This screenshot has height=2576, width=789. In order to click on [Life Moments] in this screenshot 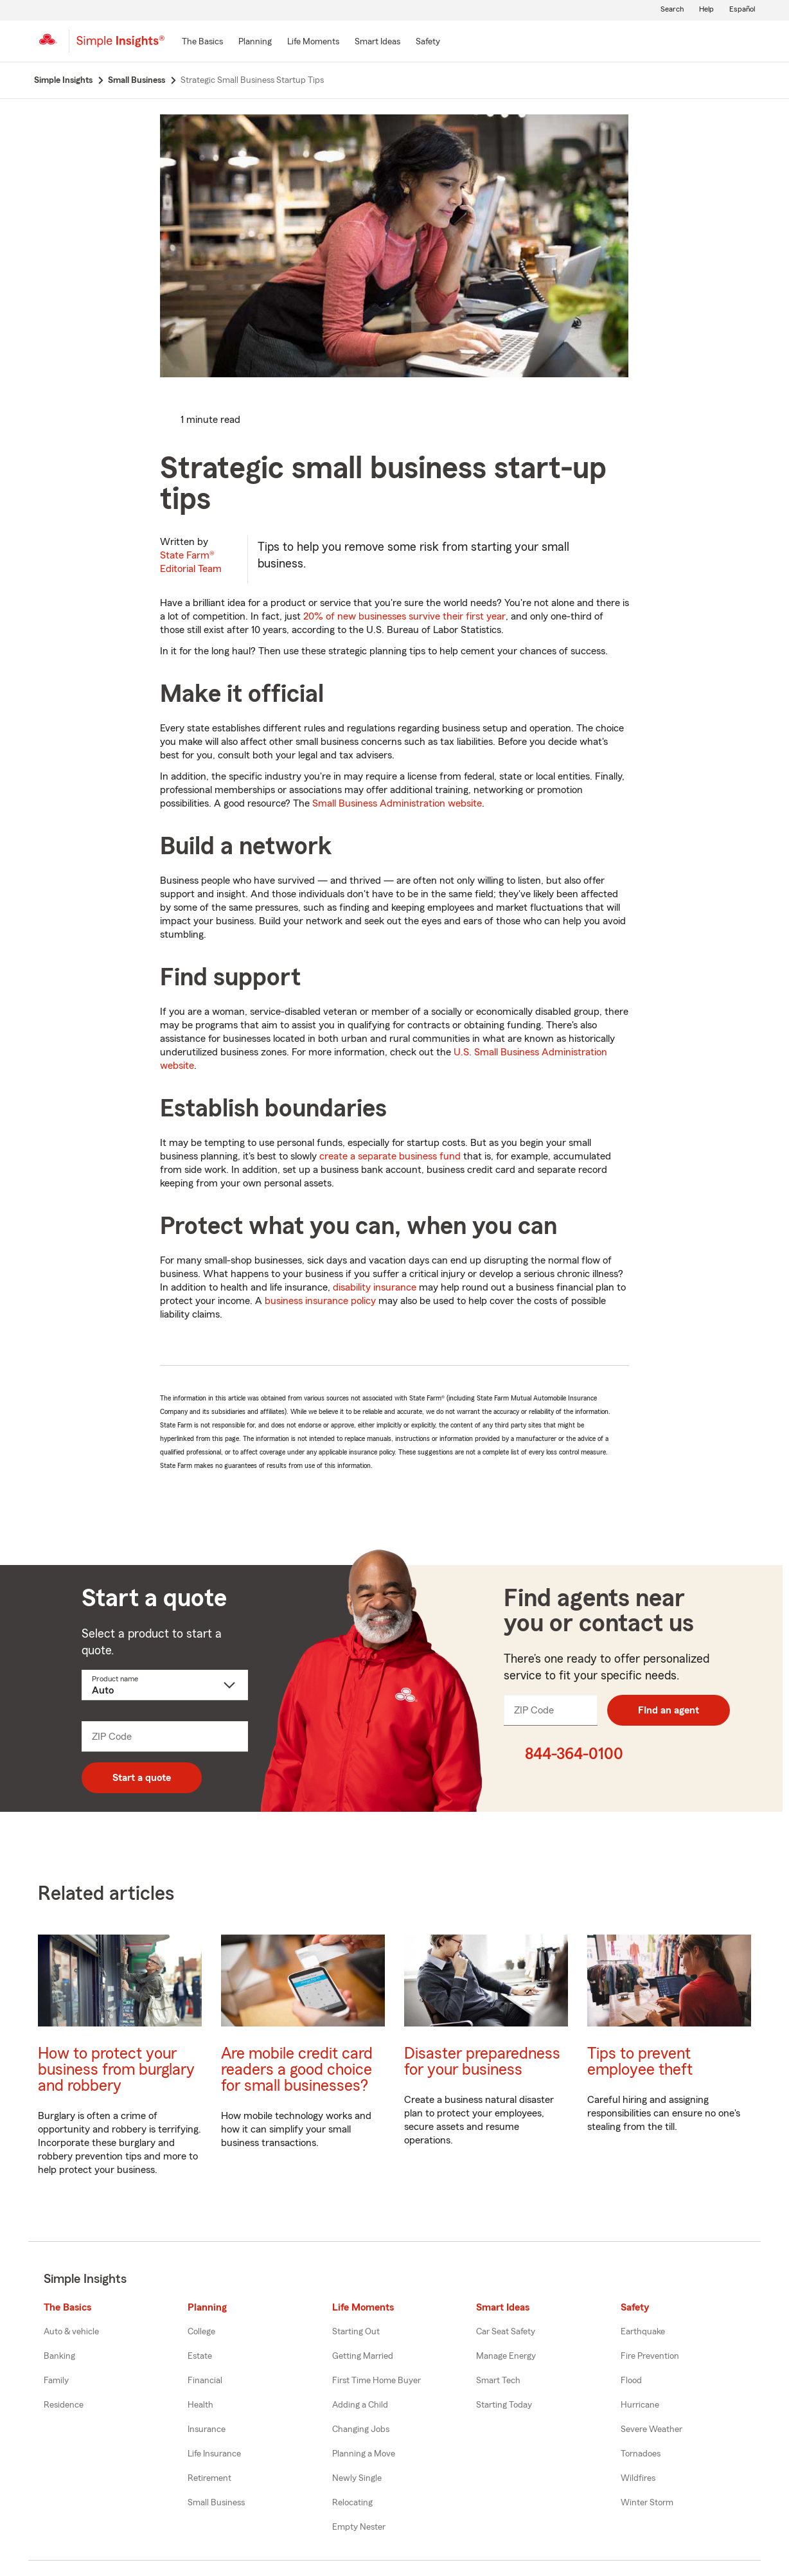, I will do `click(313, 42)`.